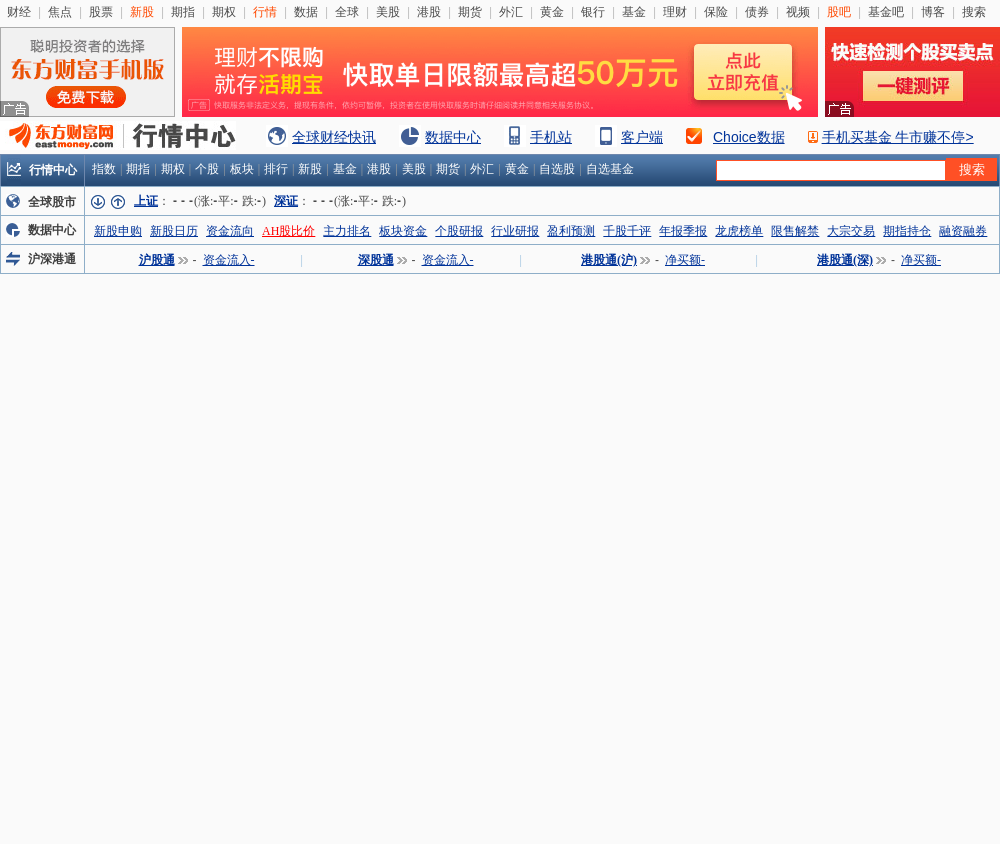 The height and width of the screenshot is (844, 1000). What do you see at coordinates (963, 231) in the screenshot?
I see `融资融券` at bounding box center [963, 231].